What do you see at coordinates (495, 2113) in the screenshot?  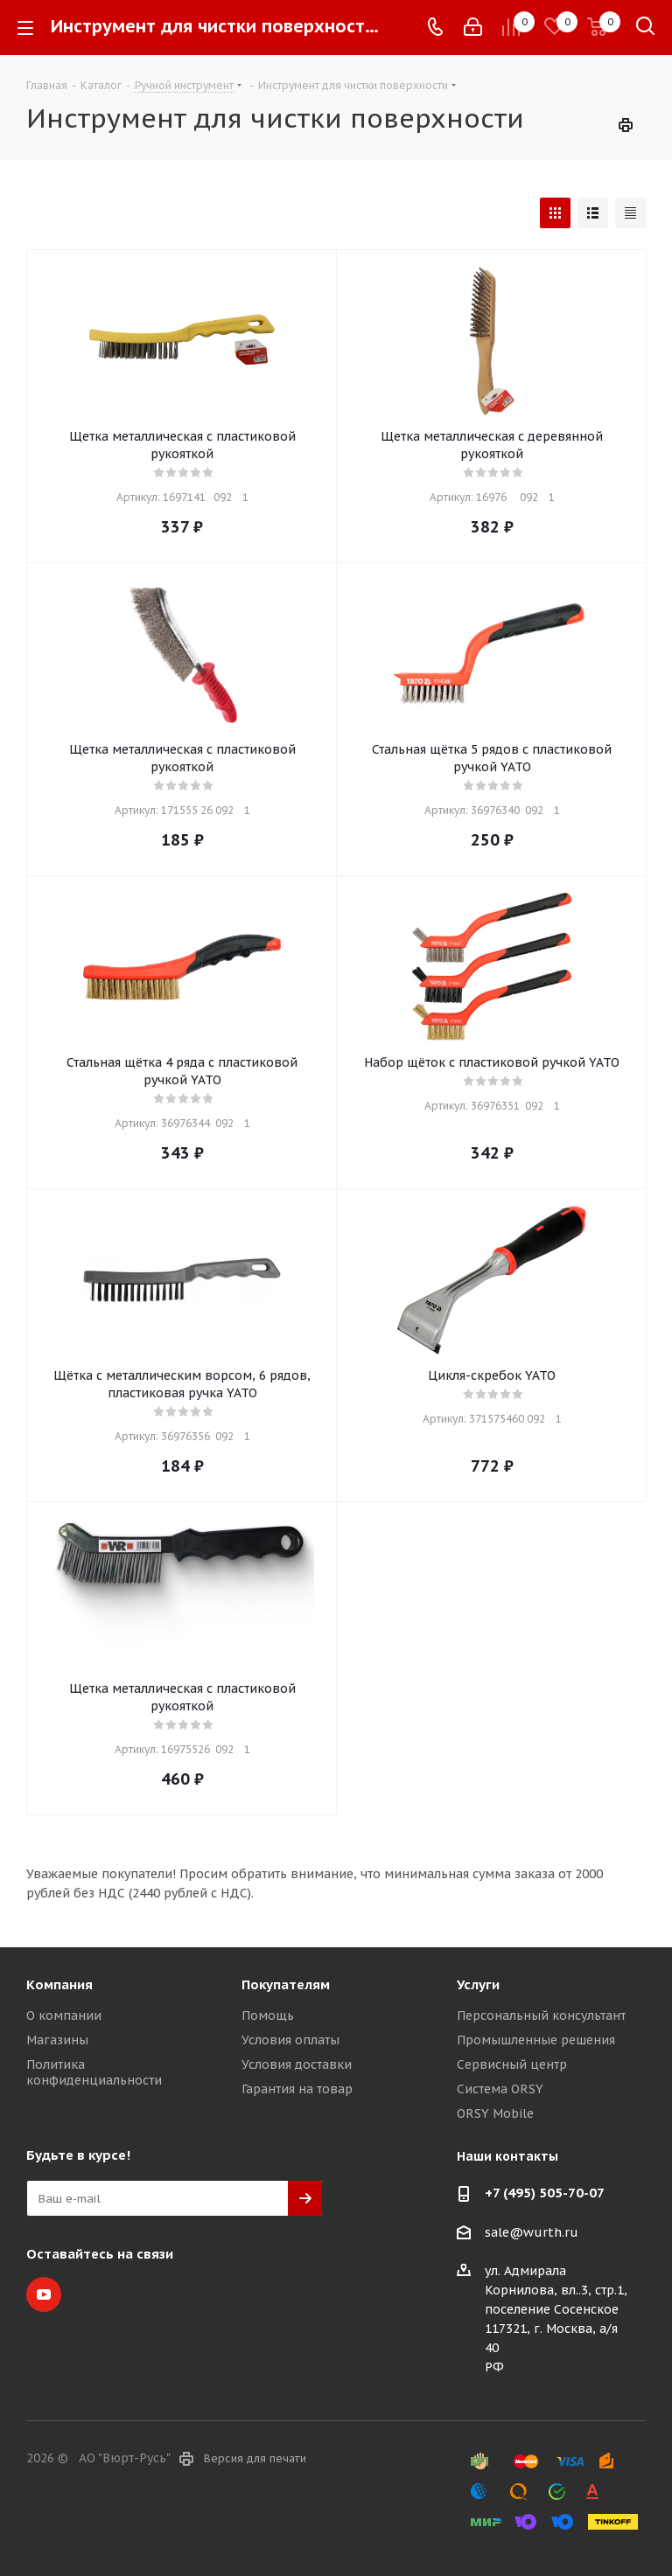 I see `ORSY Mobile` at bounding box center [495, 2113].